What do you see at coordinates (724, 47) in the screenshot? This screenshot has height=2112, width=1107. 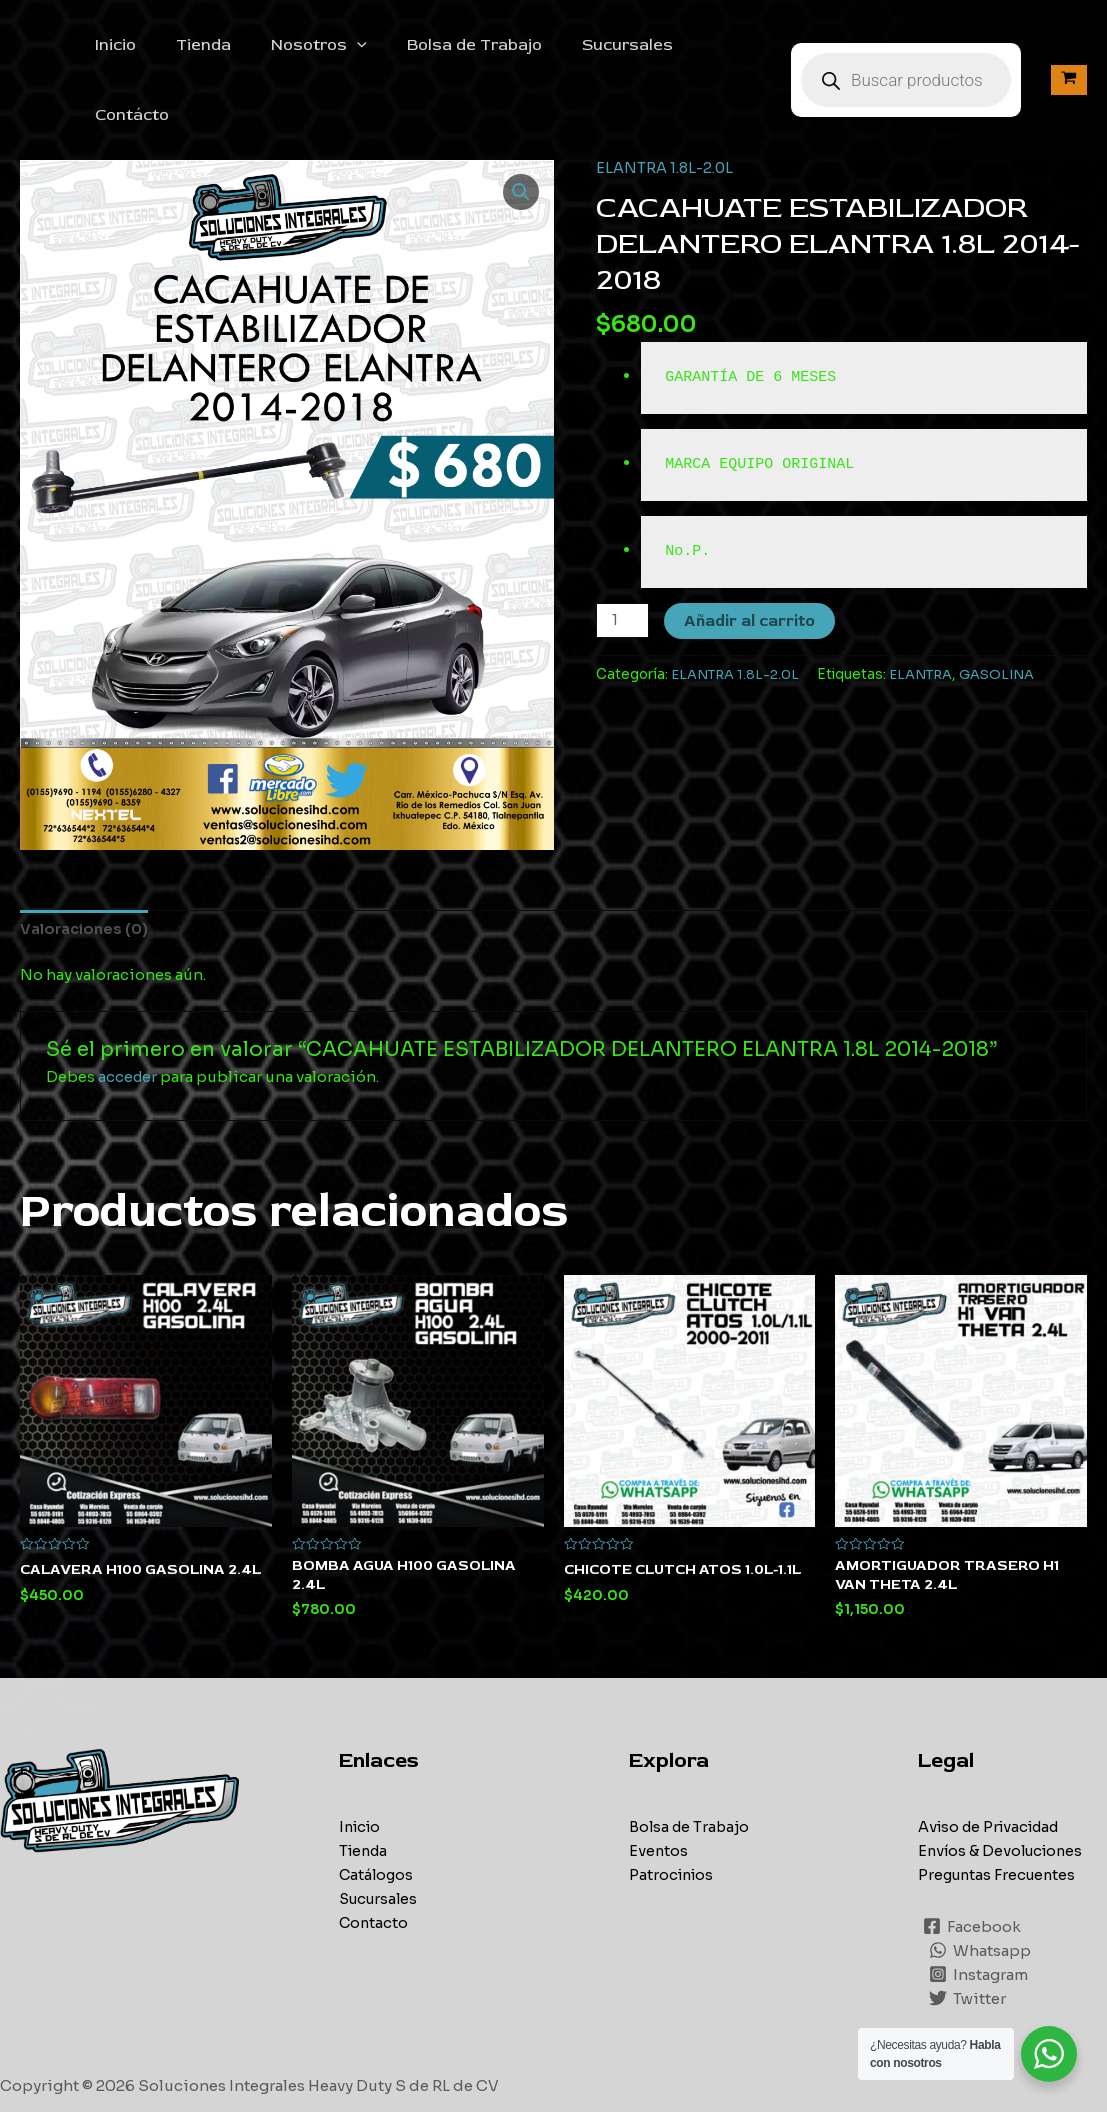 I see `Contácto` at bounding box center [724, 47].